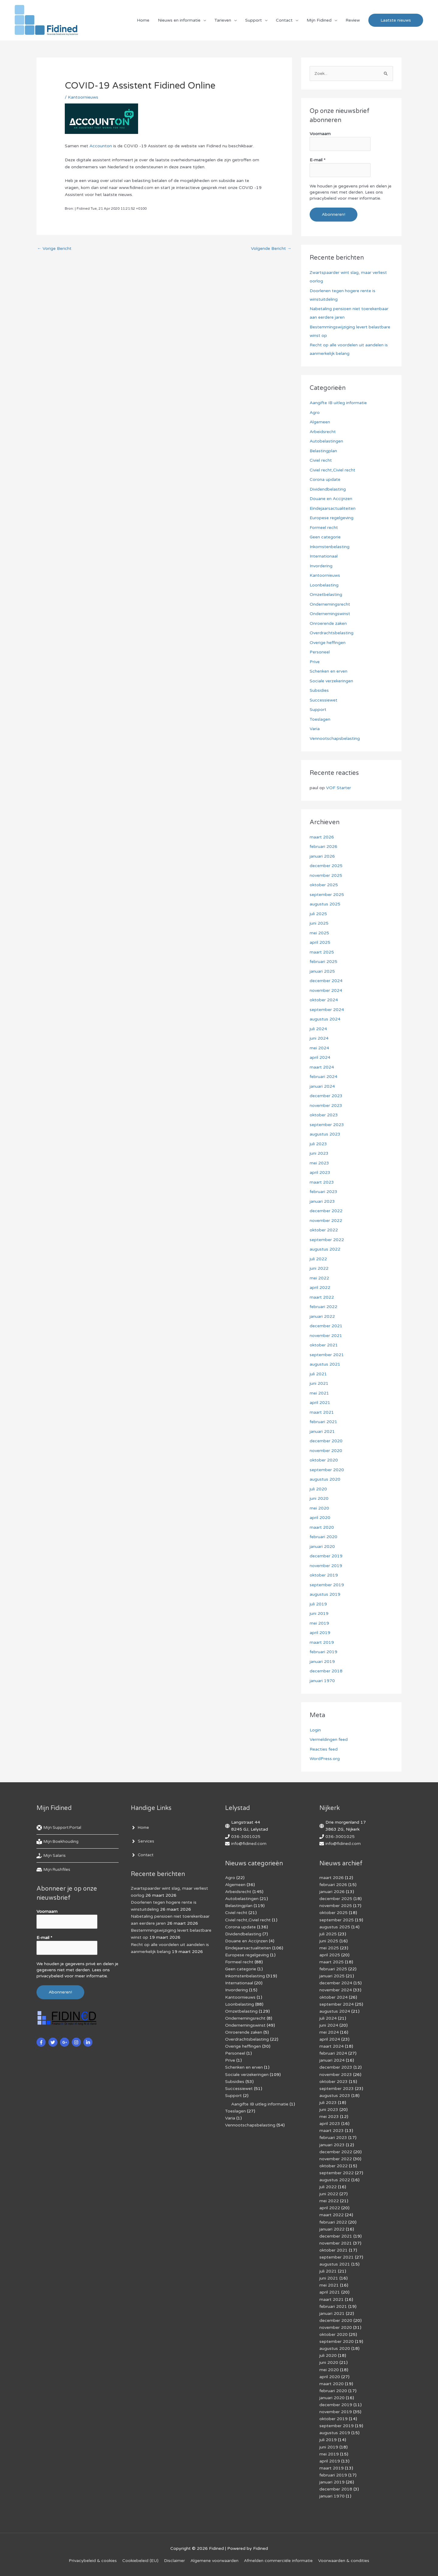 Image resolution: width=438 pixels, height=2576 pixels. What do you see at coordinates (319, 1498) in the screenshot?
I see `juni 2020` at bounding box center [319, 1498].